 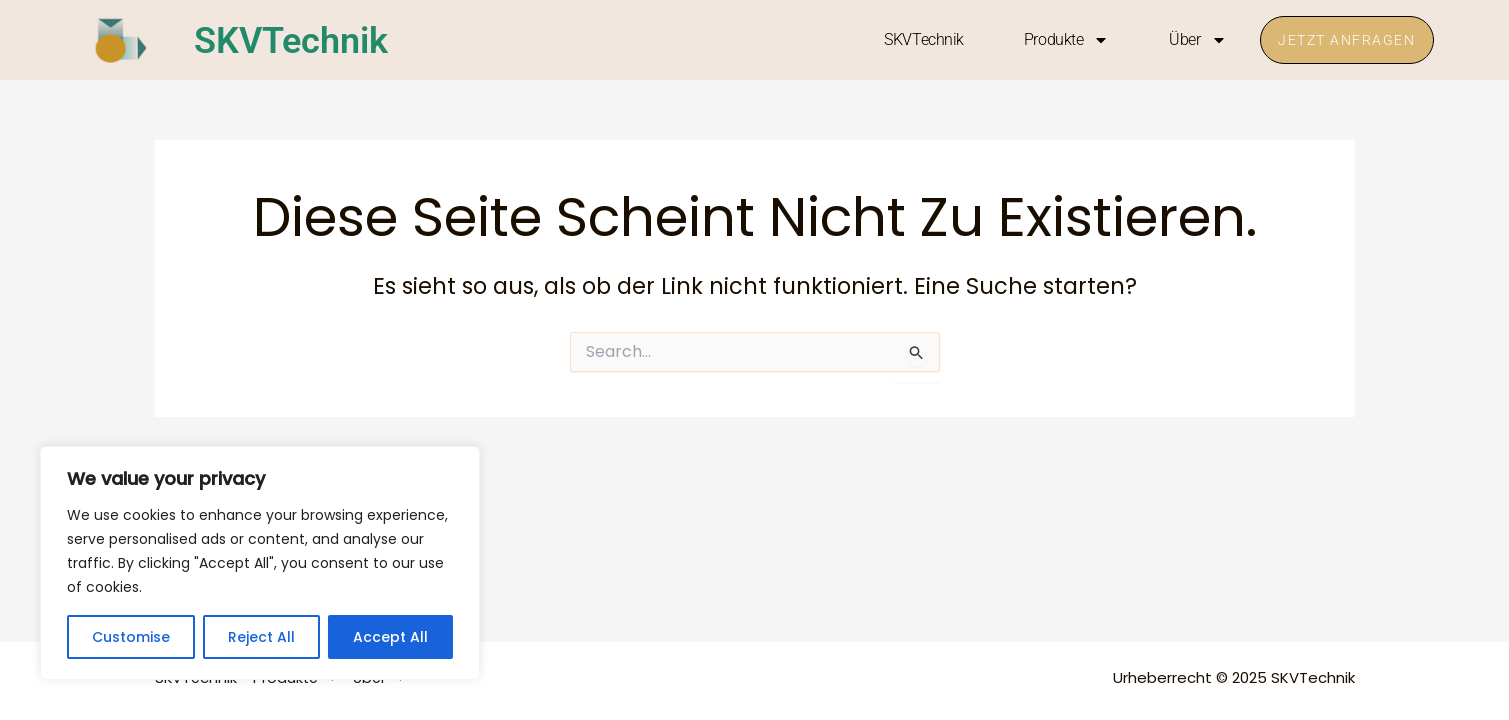 What do you see at coordinates (1192, 40) in the screenshot?
I see `Über` at bounding box center [1192, 40].